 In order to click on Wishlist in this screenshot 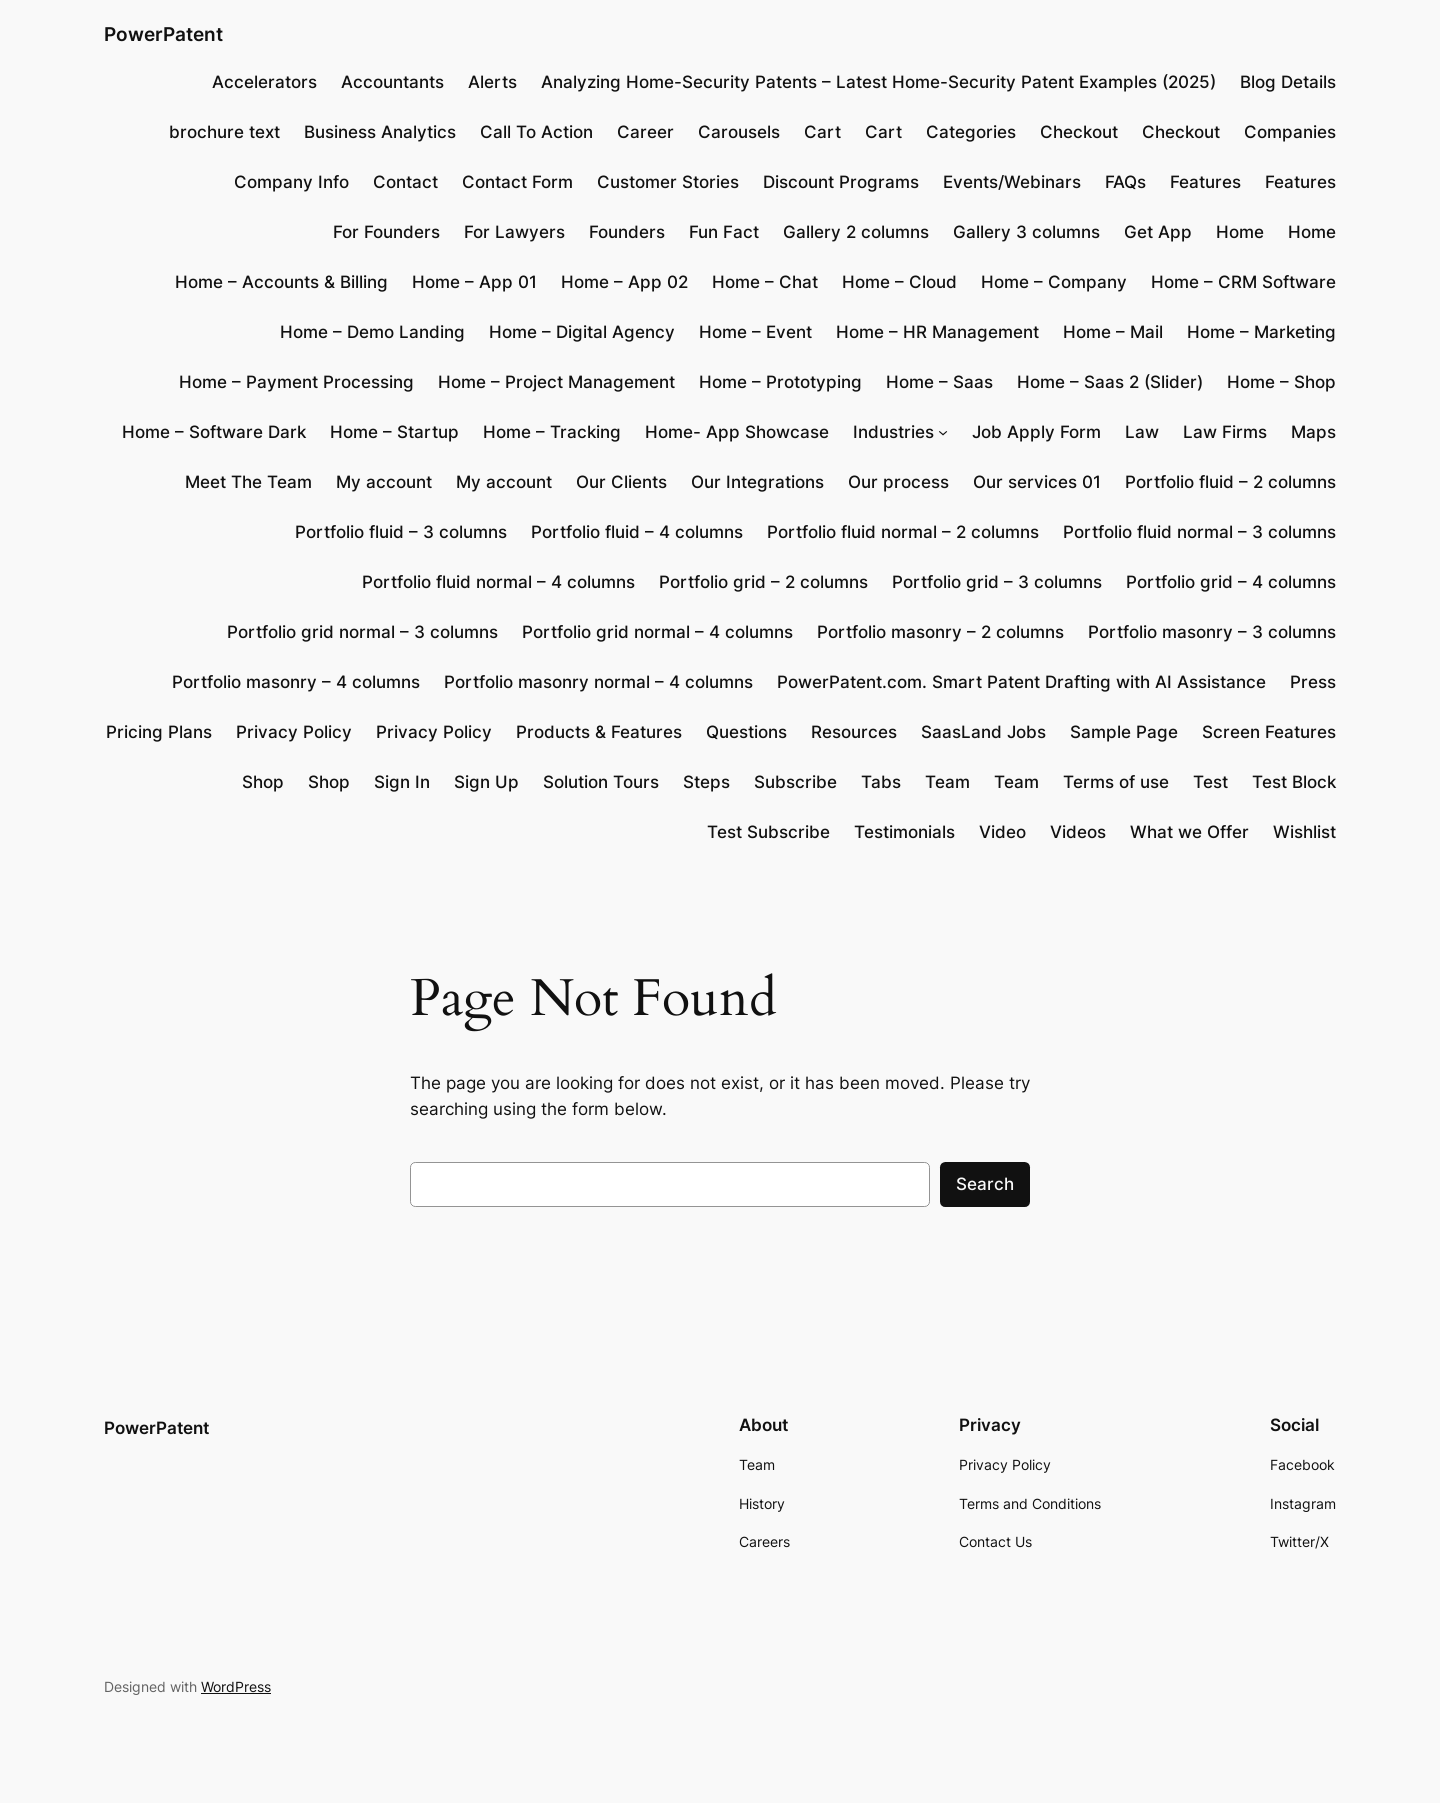, I will do `click(1304, 832)`.